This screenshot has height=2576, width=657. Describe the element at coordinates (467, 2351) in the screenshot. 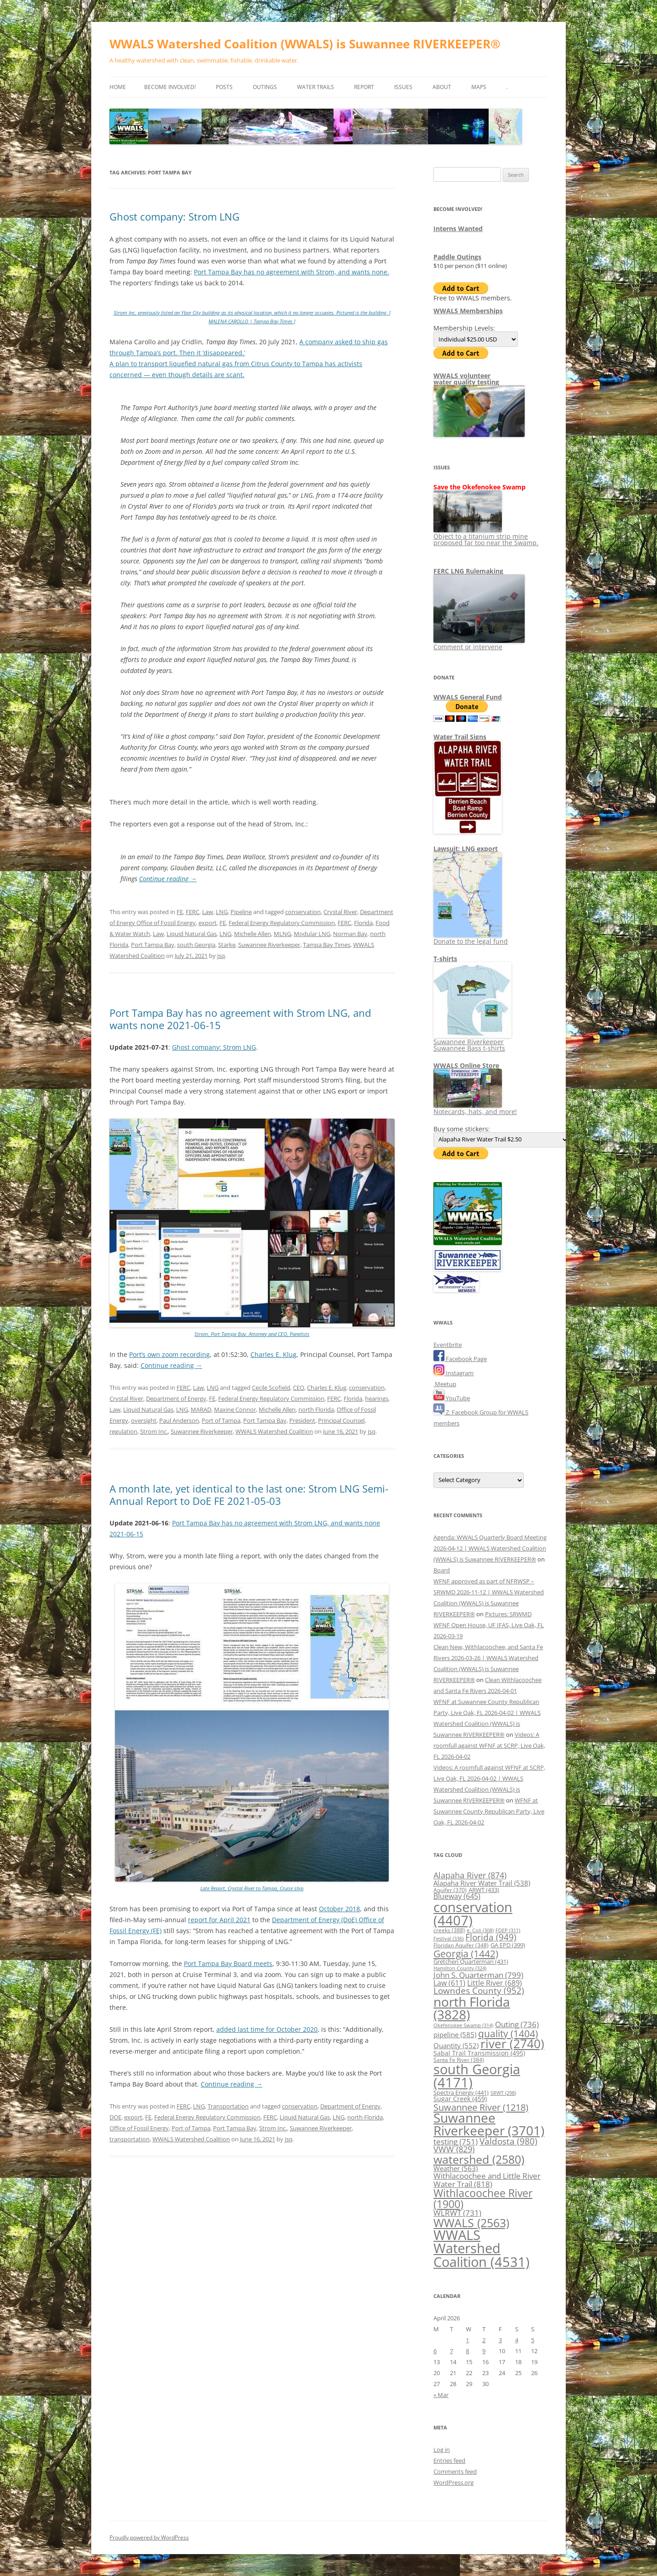

I see `8 [Posts published on April 8, 2026]` at that location.